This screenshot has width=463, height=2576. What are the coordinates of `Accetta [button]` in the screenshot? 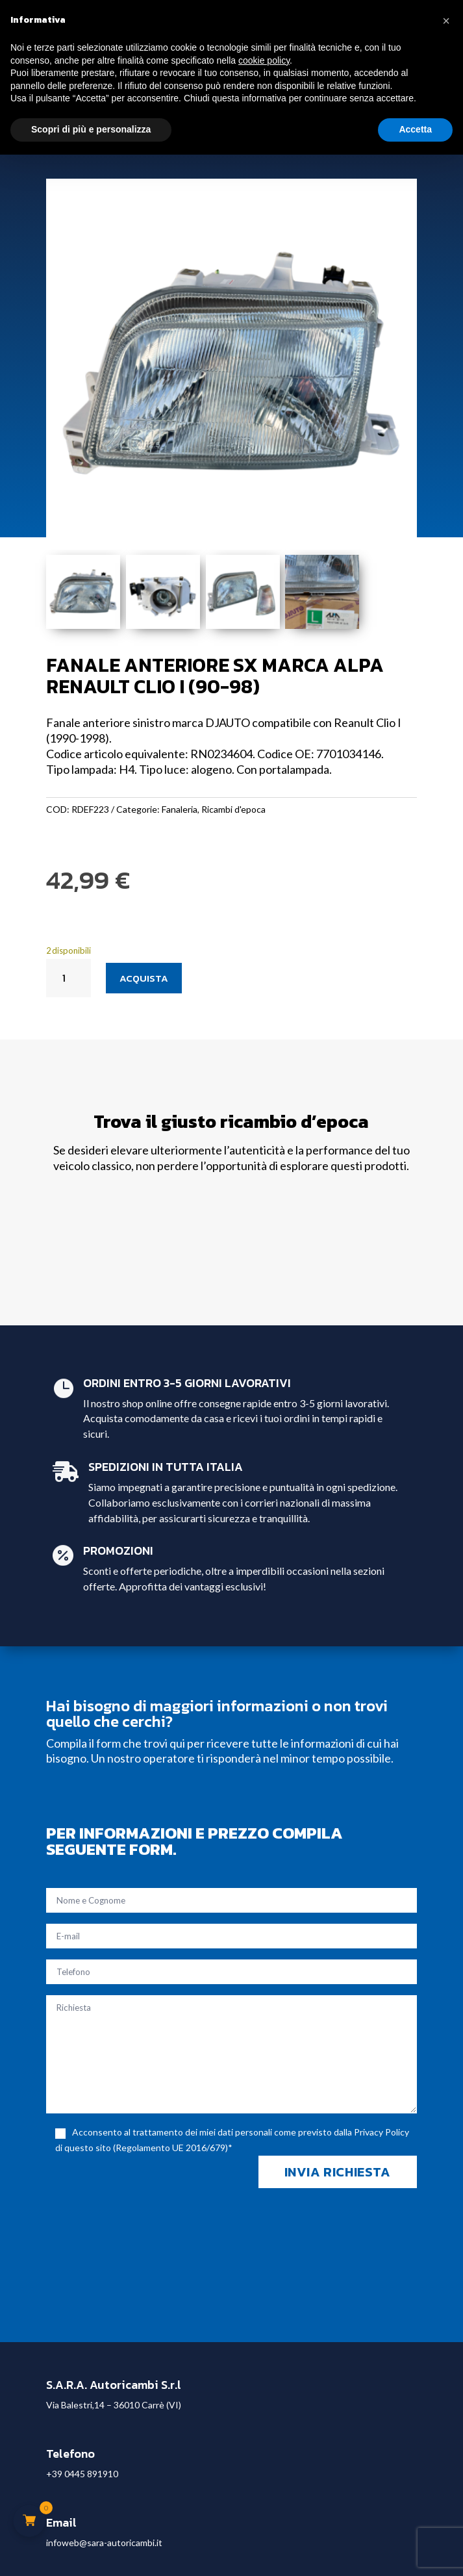 It's located at (415, 129).